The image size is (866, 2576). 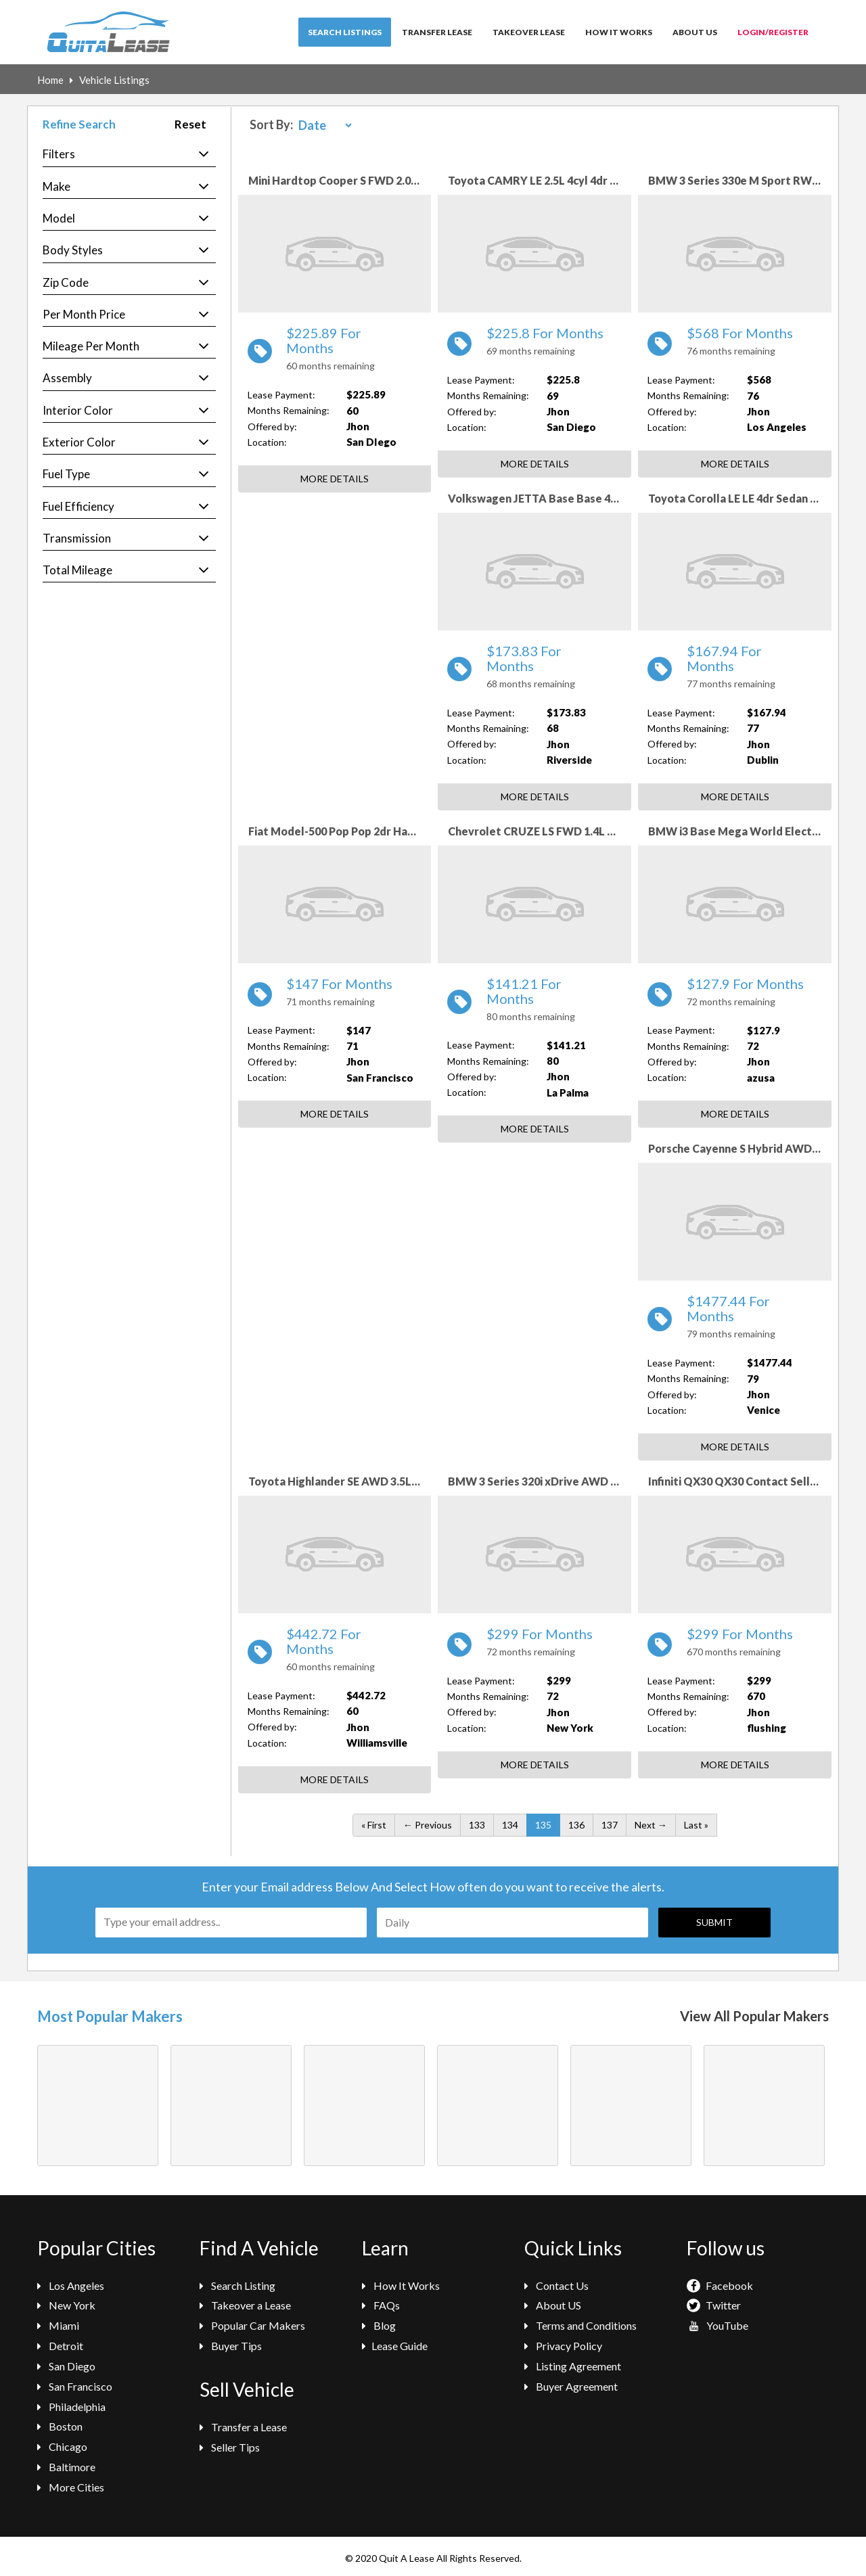 What do you see at coordinates (59, 154) in the screenshot?
I see `Filters` at bounding box center [59, 154].